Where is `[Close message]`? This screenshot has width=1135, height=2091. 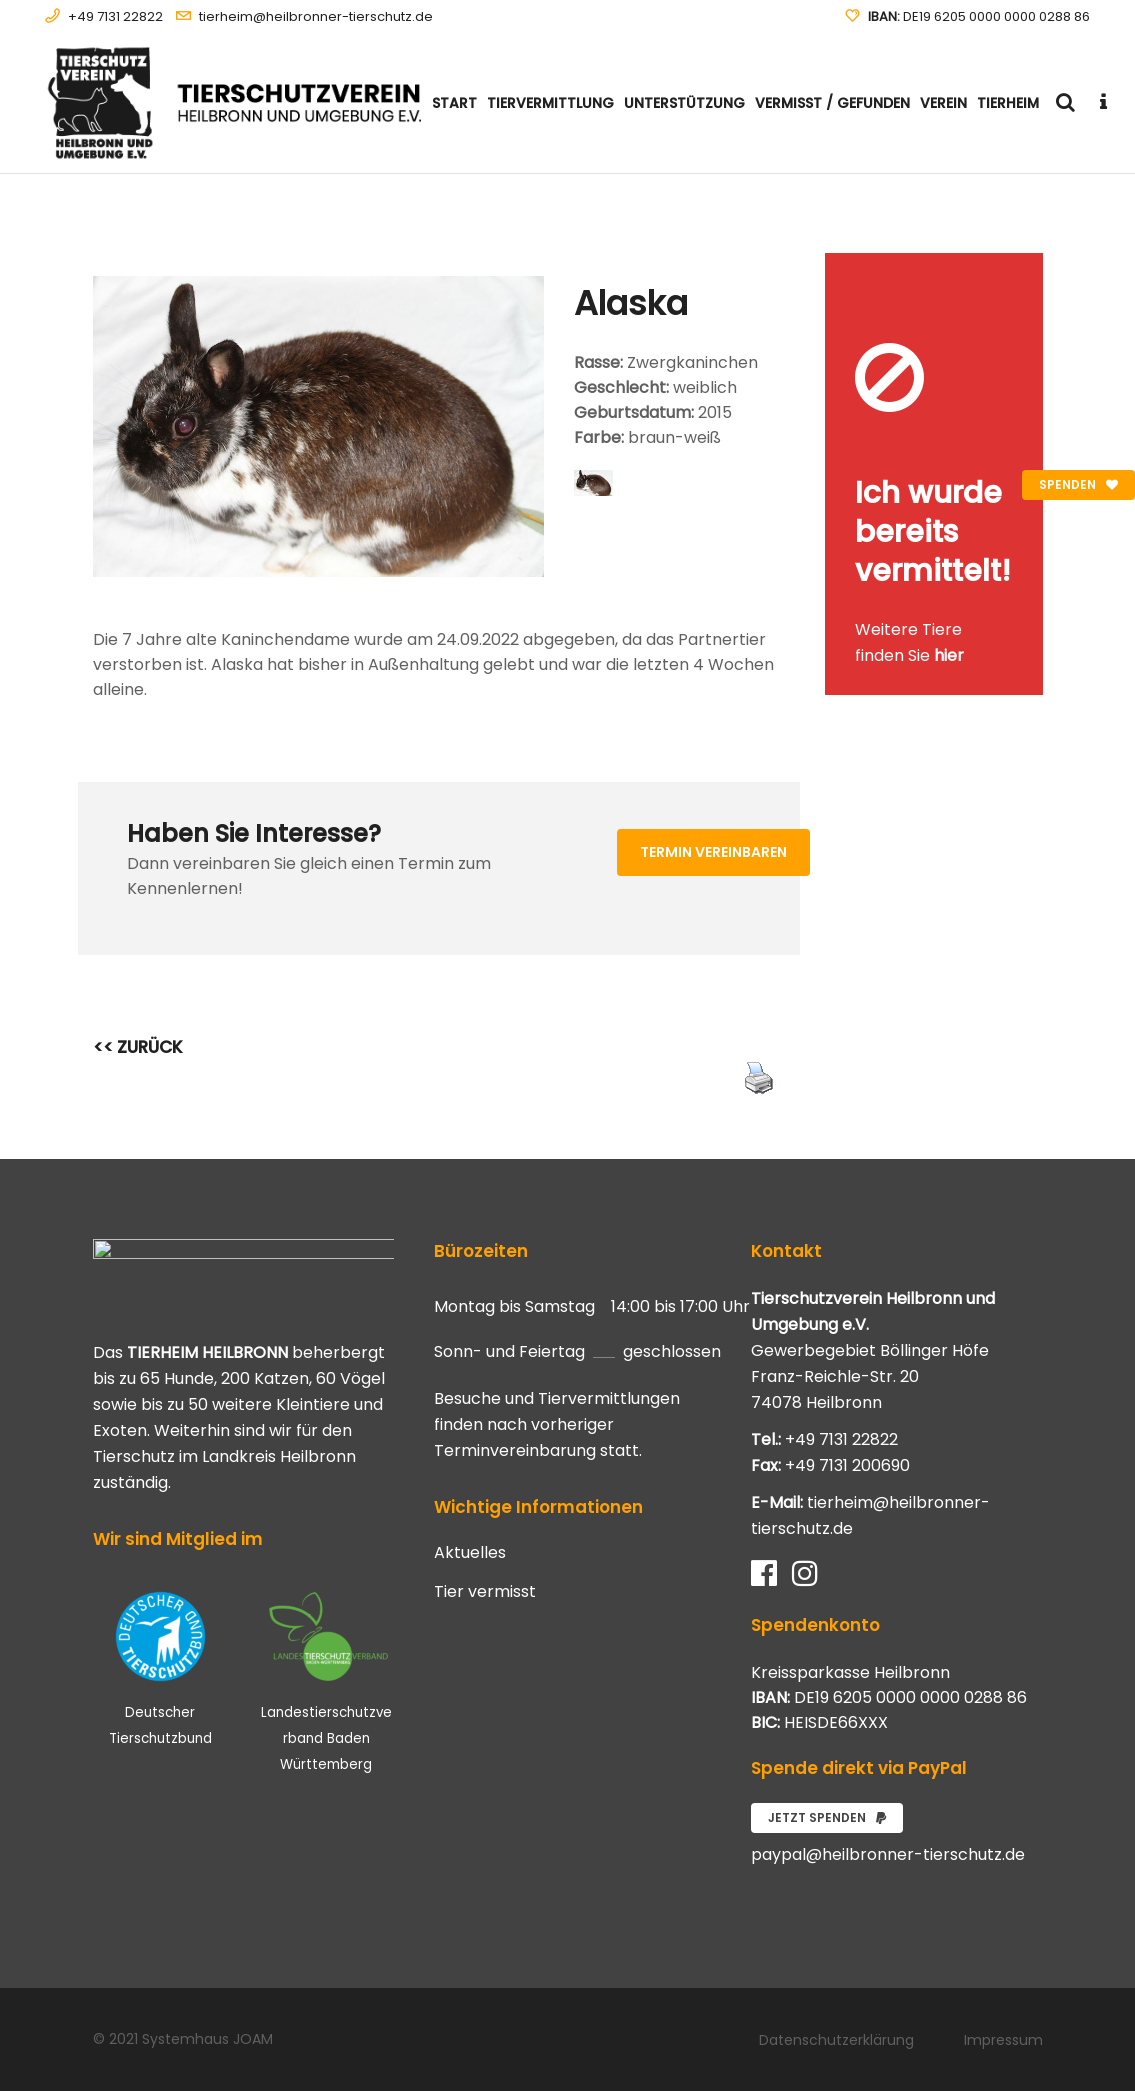
[Close message] is located at coordinates (1029, 267).